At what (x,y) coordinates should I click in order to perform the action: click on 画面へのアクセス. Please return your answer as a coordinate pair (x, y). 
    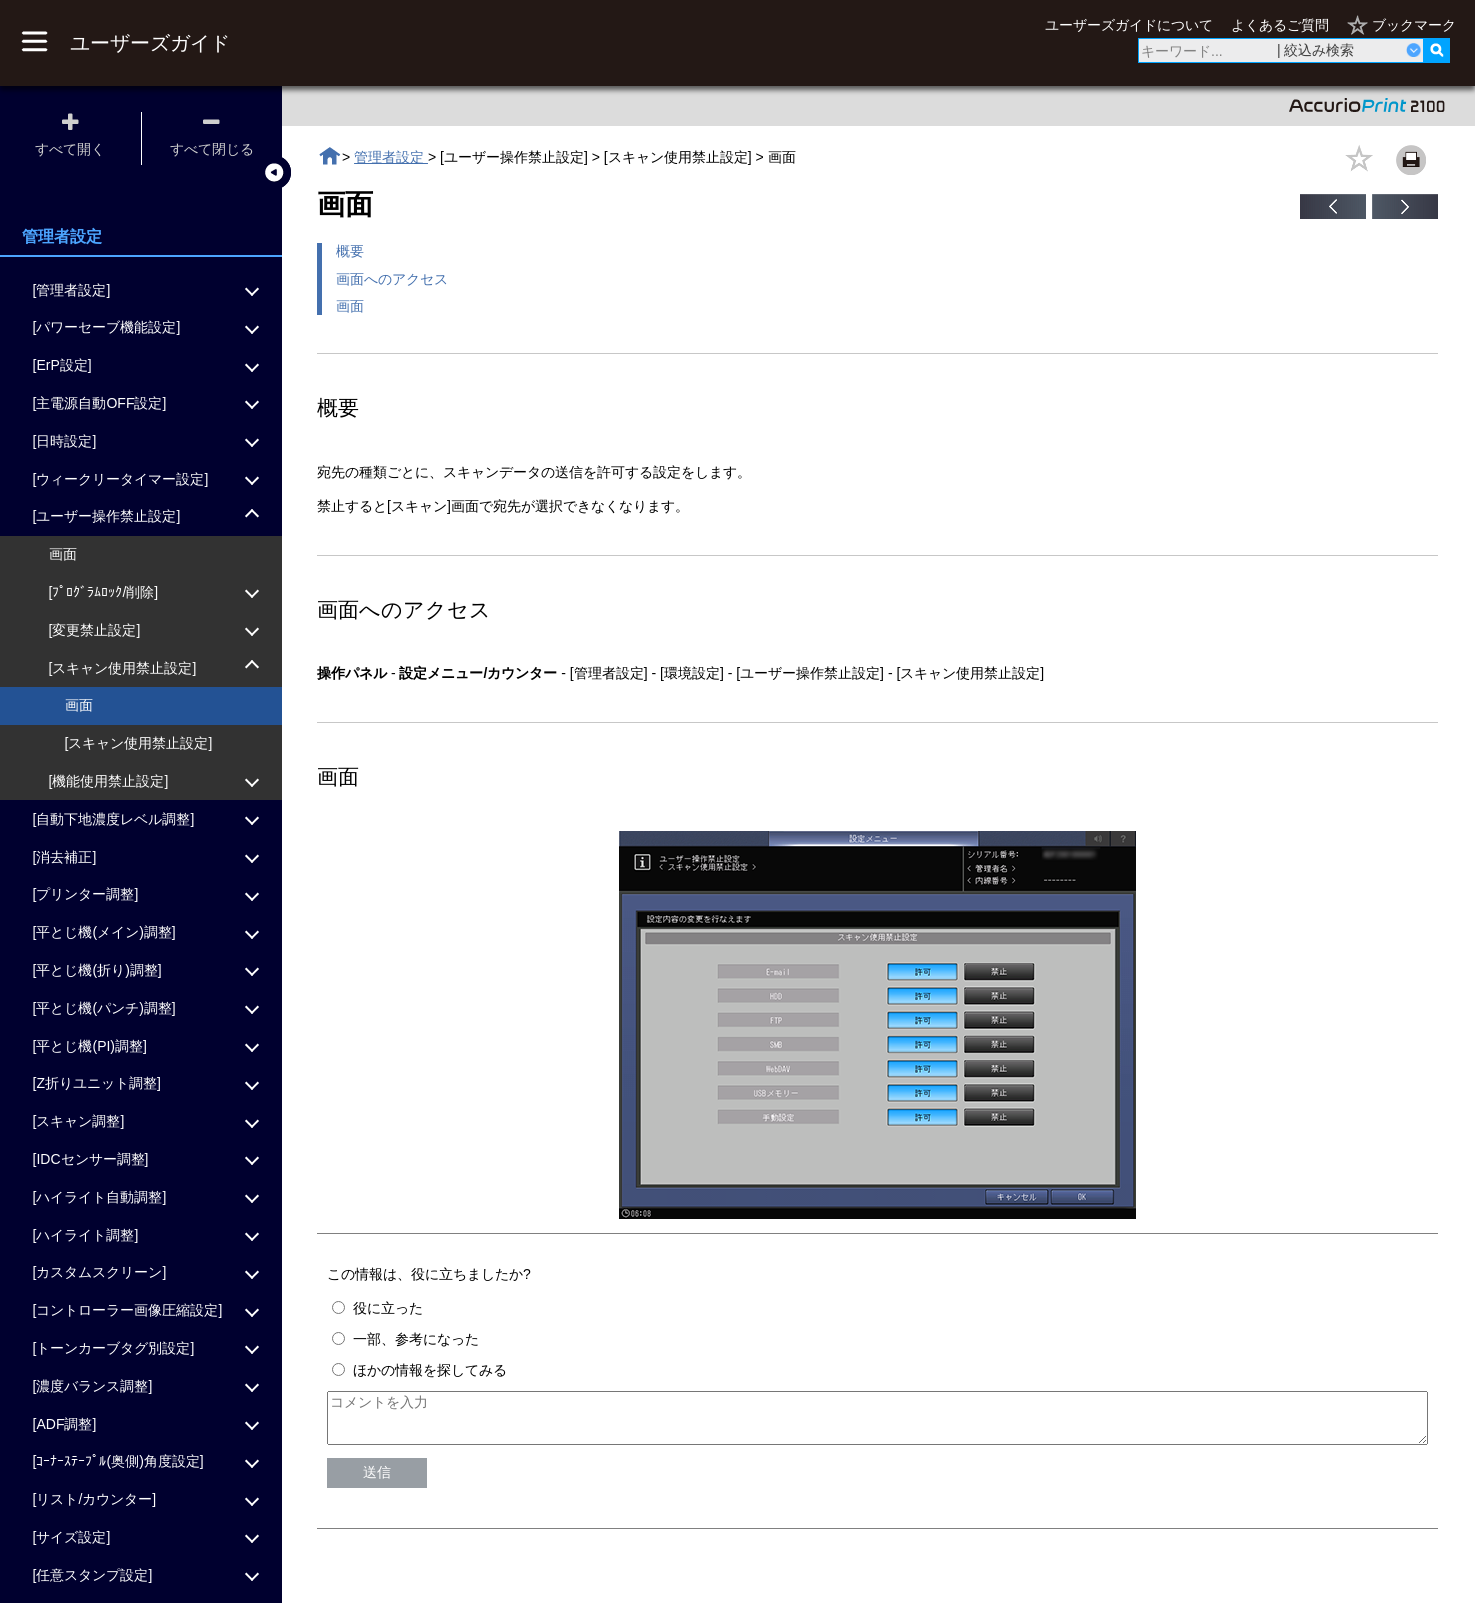
    Looking at the image, I should click on (392, 279).